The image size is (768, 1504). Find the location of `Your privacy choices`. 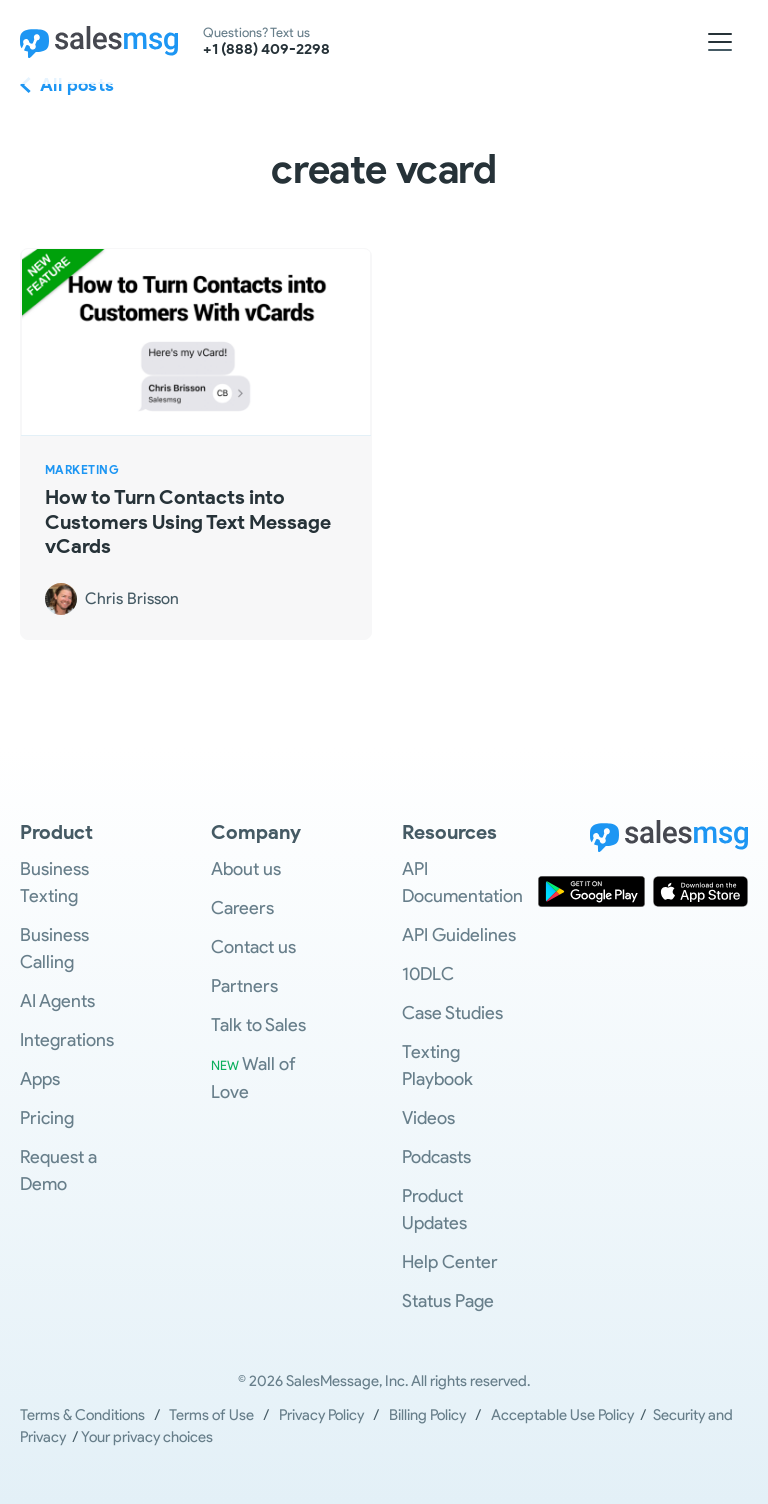

Your privacy choices is located at coordinates (147, 1437).